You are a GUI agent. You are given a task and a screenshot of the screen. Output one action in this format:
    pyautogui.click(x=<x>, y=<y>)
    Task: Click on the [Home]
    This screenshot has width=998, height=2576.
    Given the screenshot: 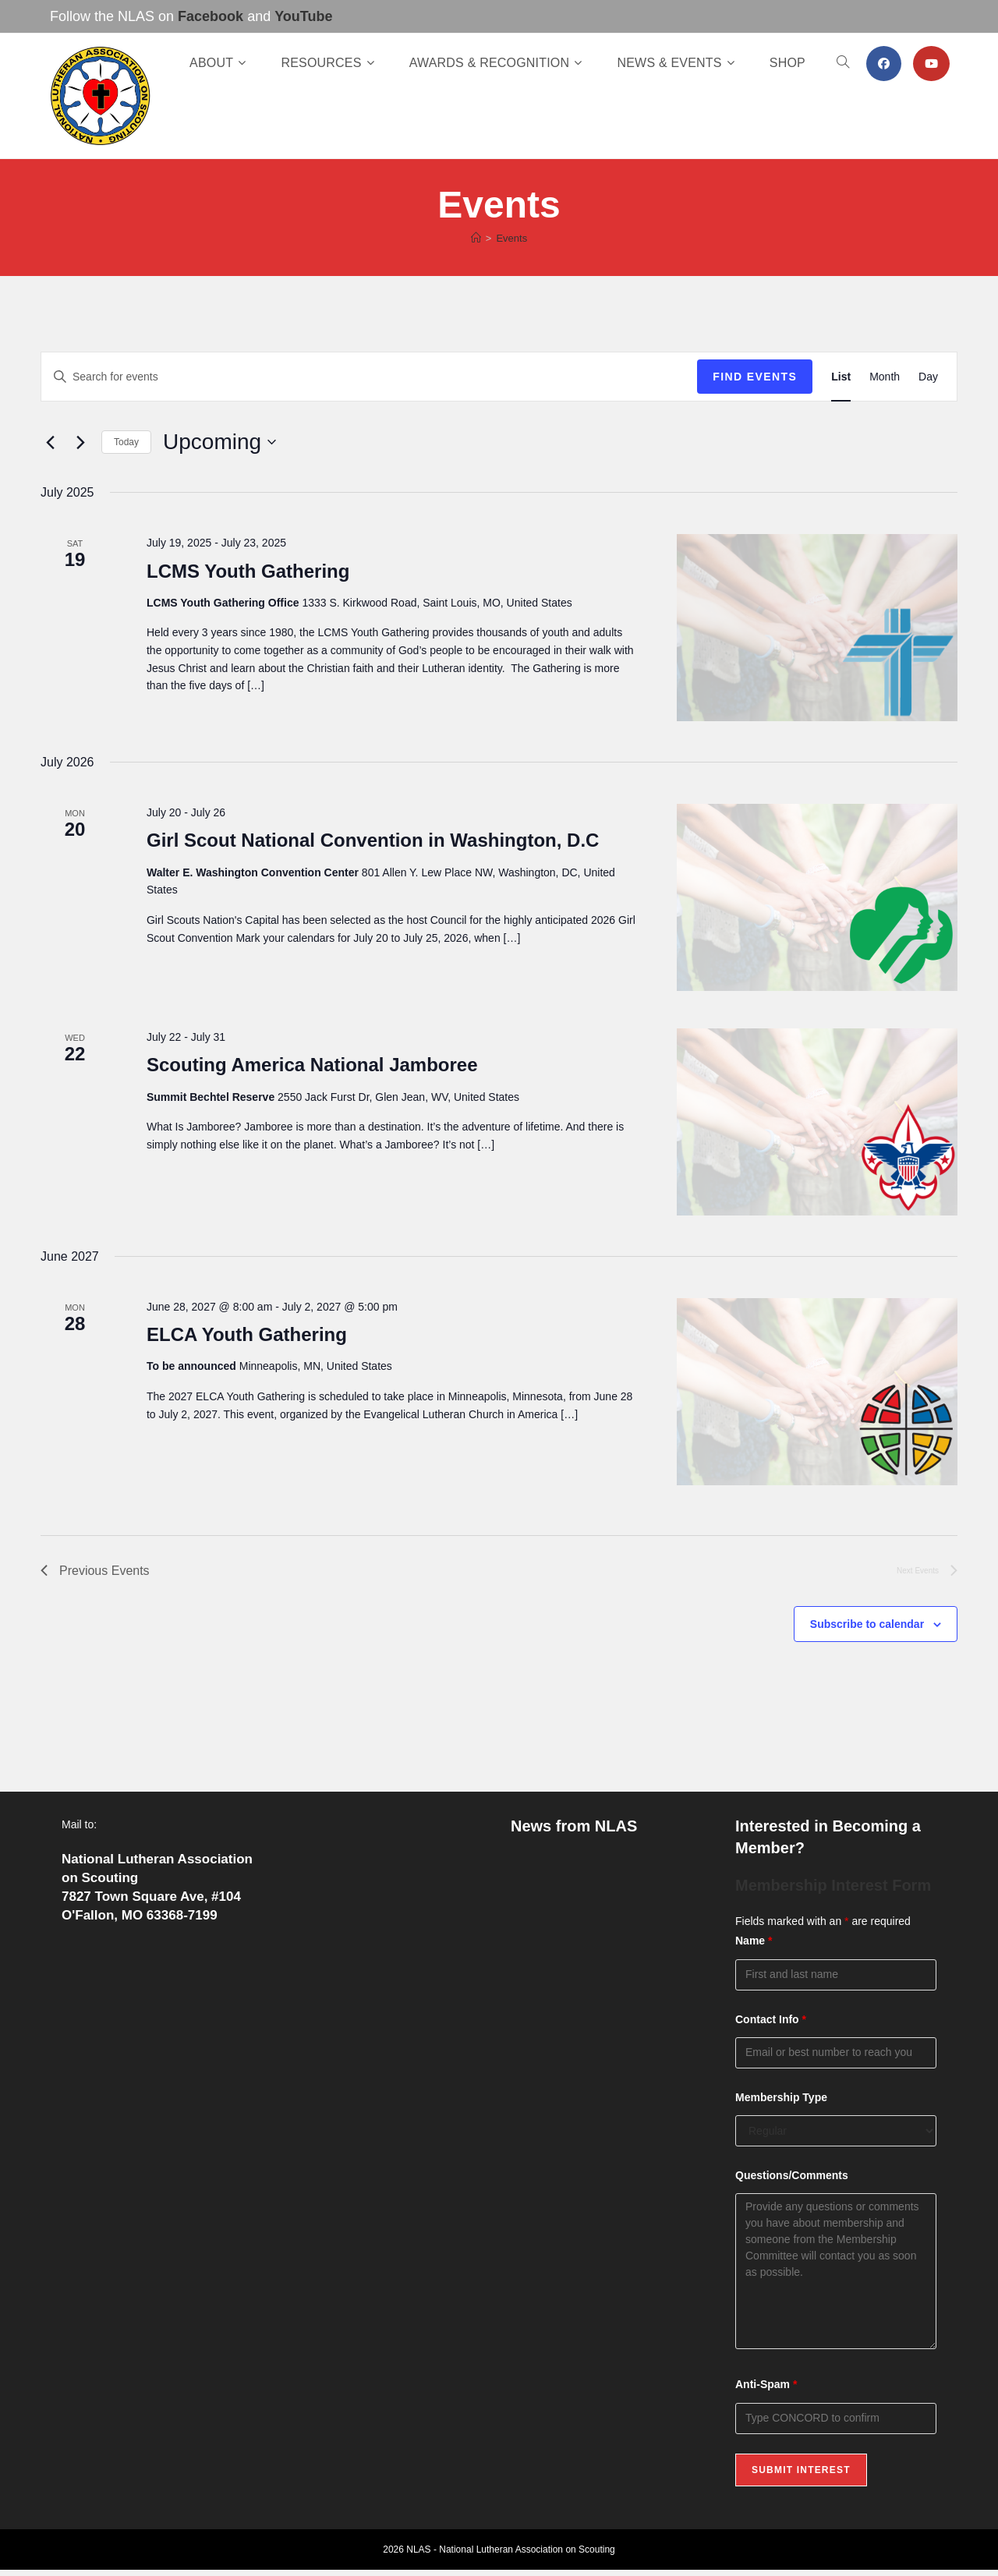 What is the action you would take?
    pyautogui.click(x=476, y=238)
    